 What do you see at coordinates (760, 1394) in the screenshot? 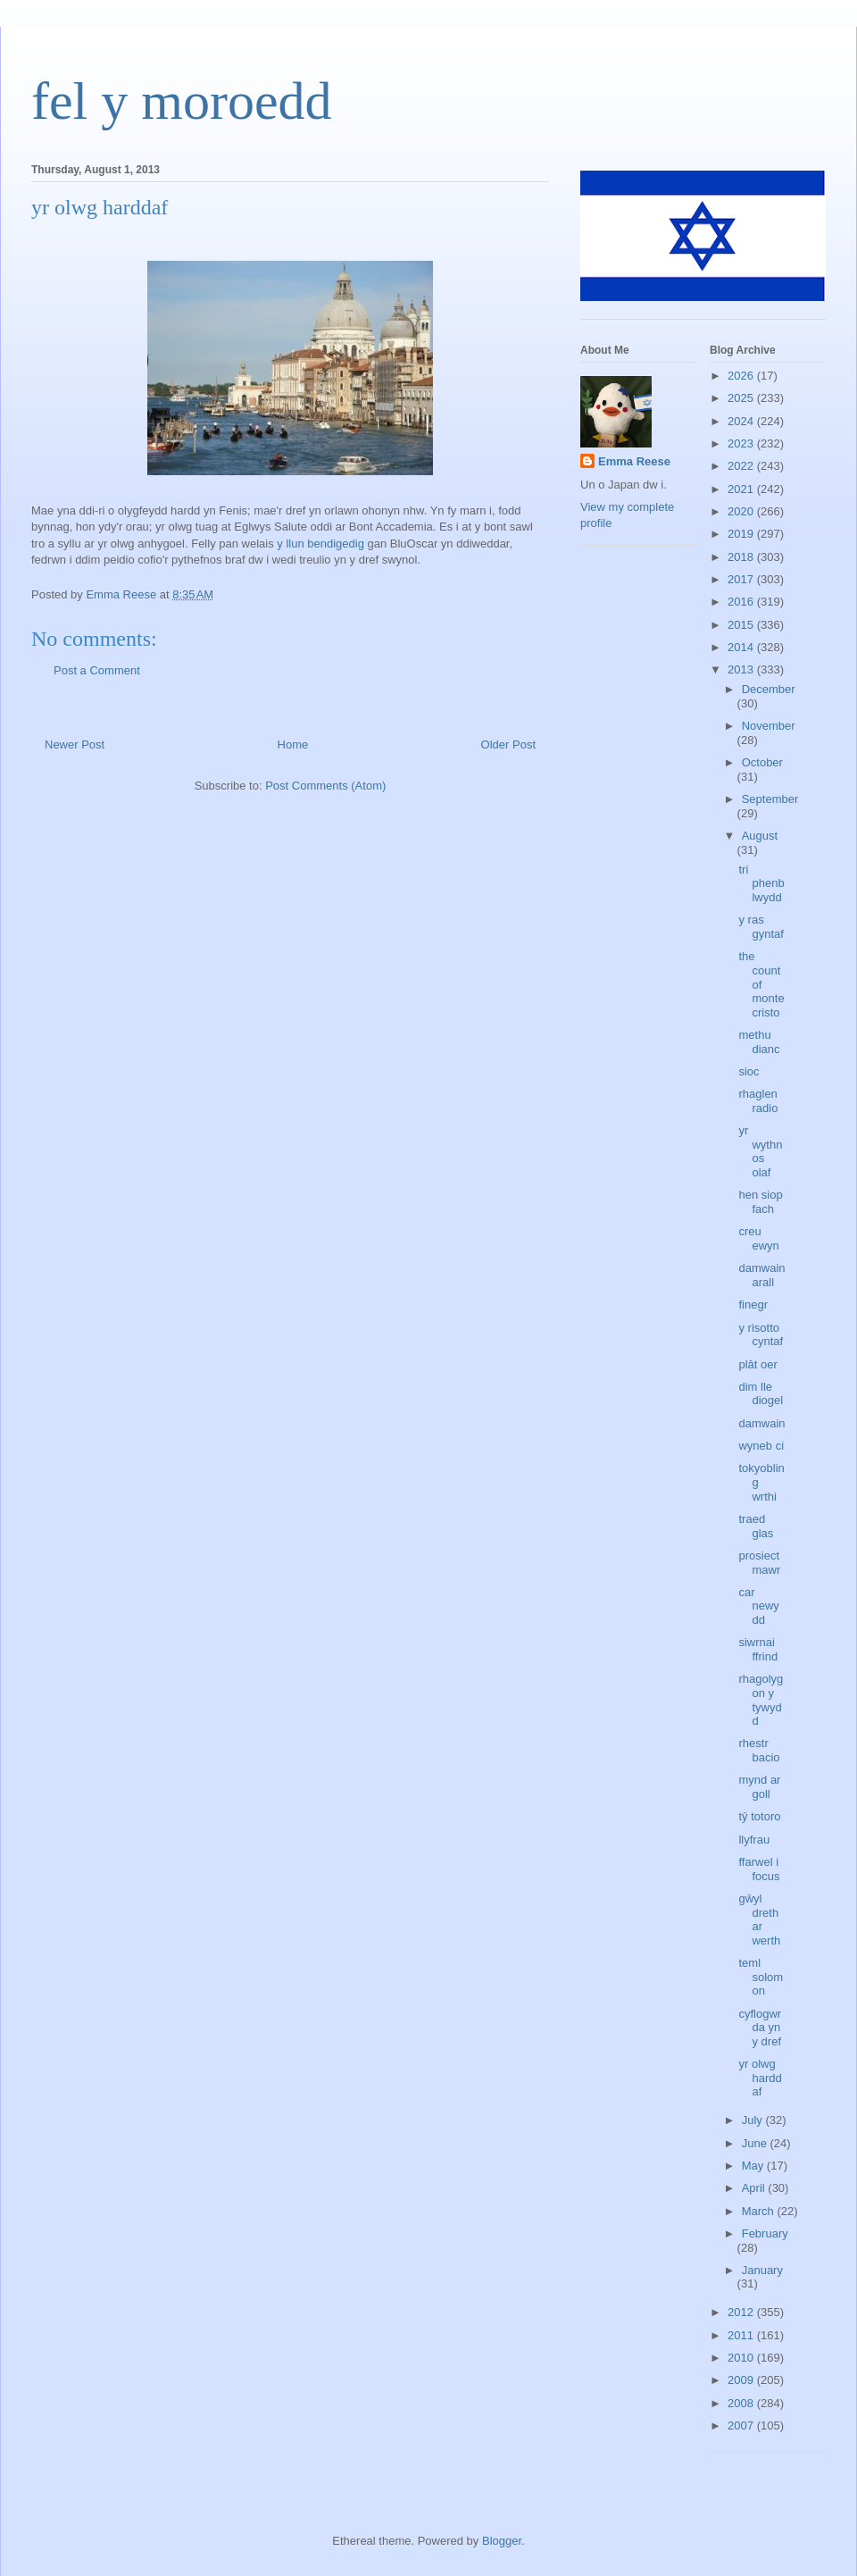
I see `dim lle diogel` at bounding box center [760, 1394].